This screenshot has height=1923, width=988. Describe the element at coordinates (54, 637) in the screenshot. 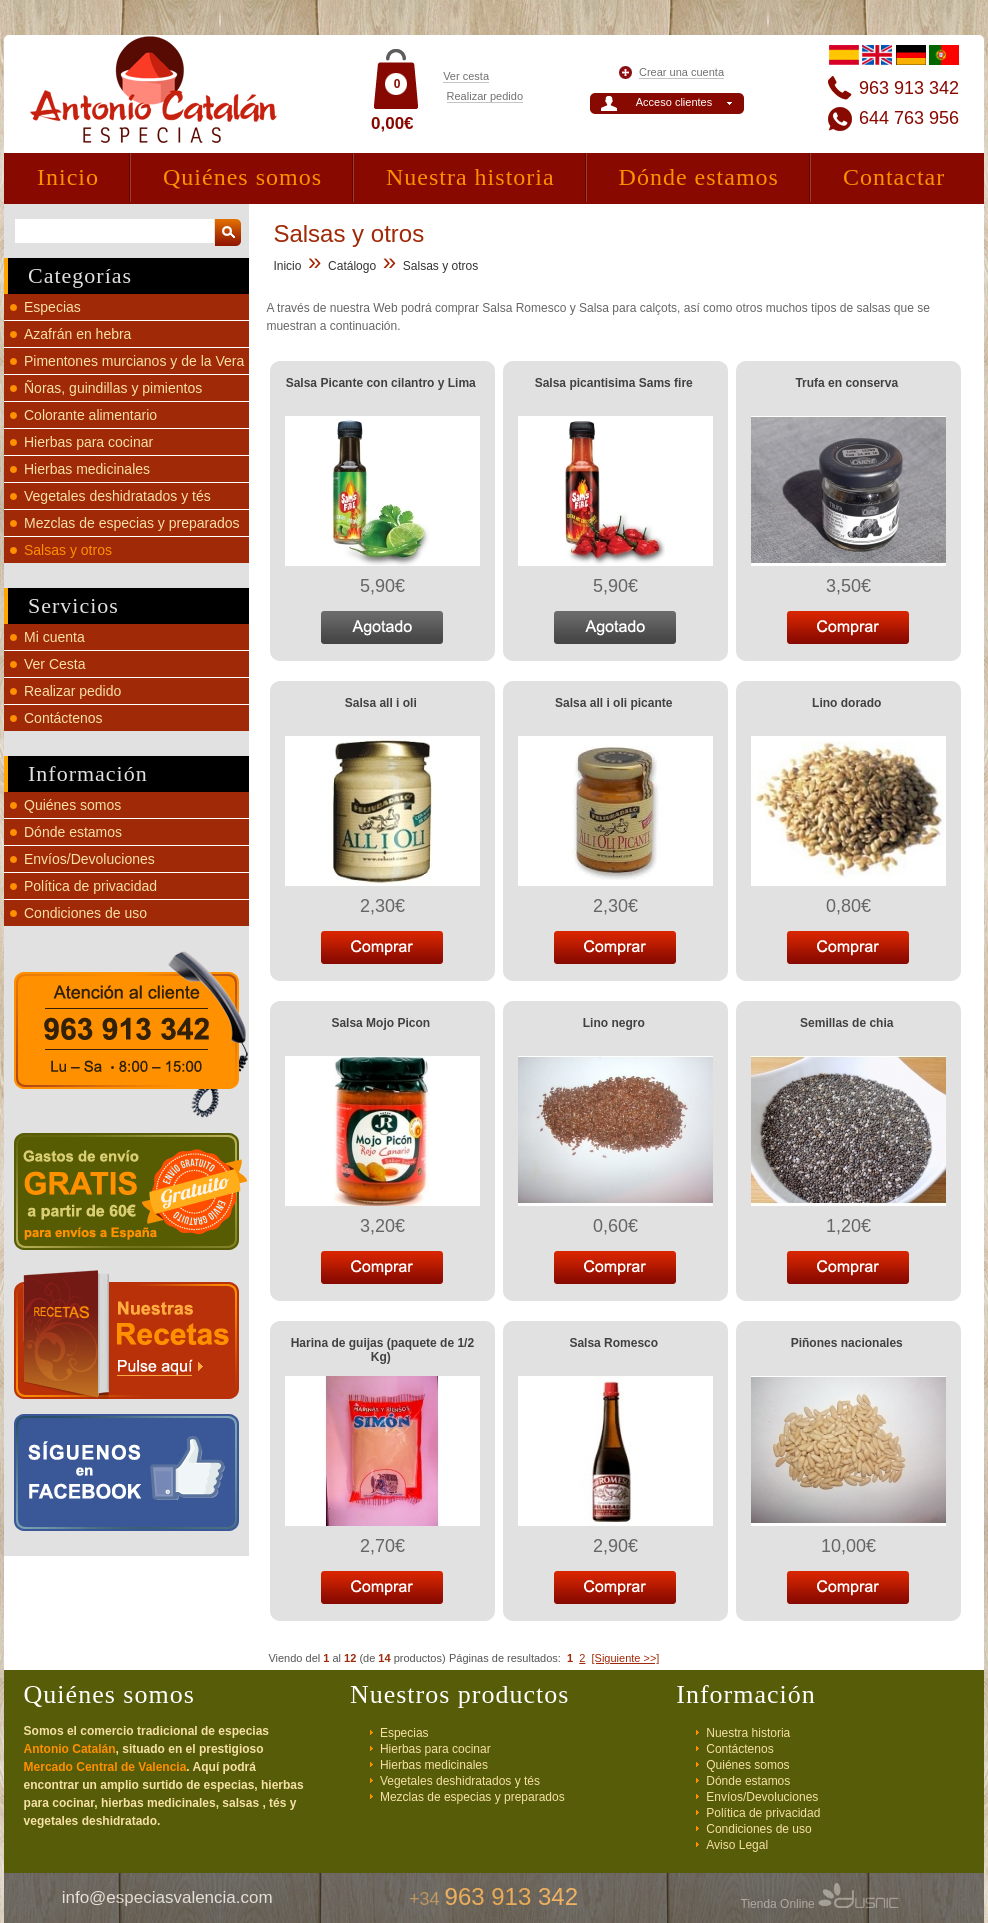

I see `Mi cuenta` at that location.